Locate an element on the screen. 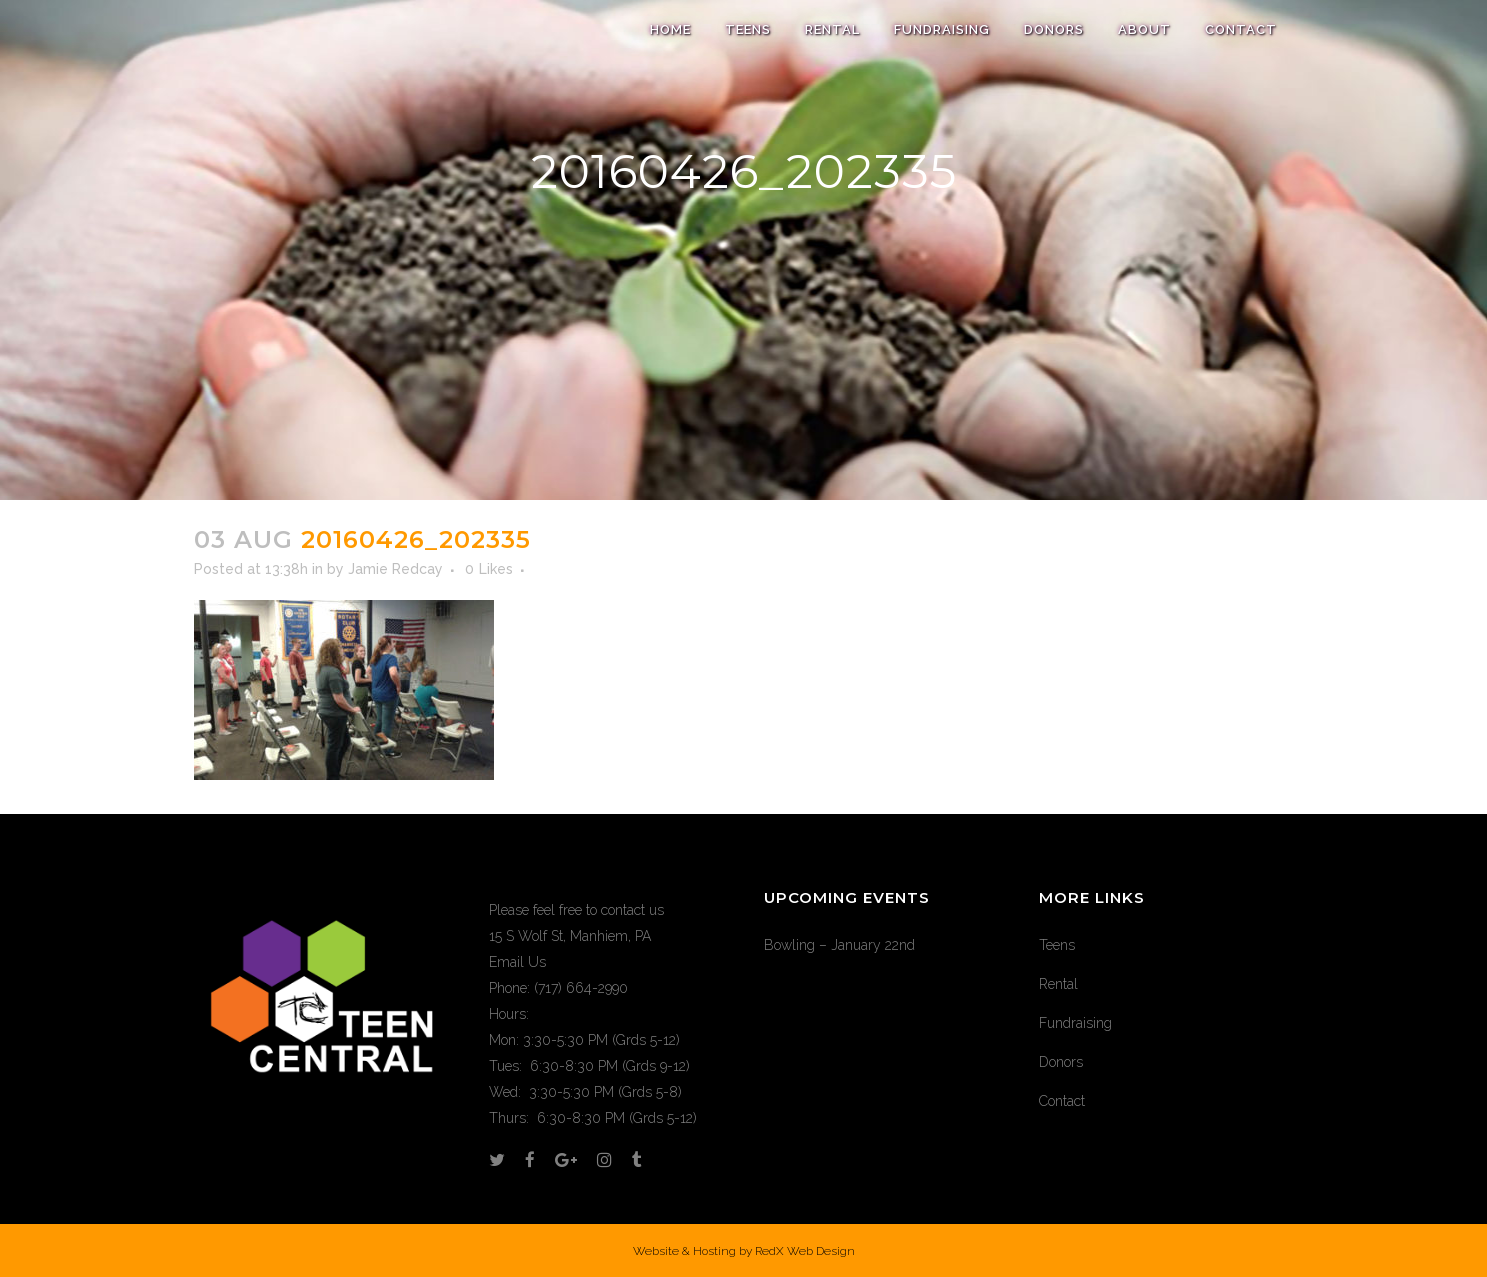  Teens is located at coordinates (1057, 945).